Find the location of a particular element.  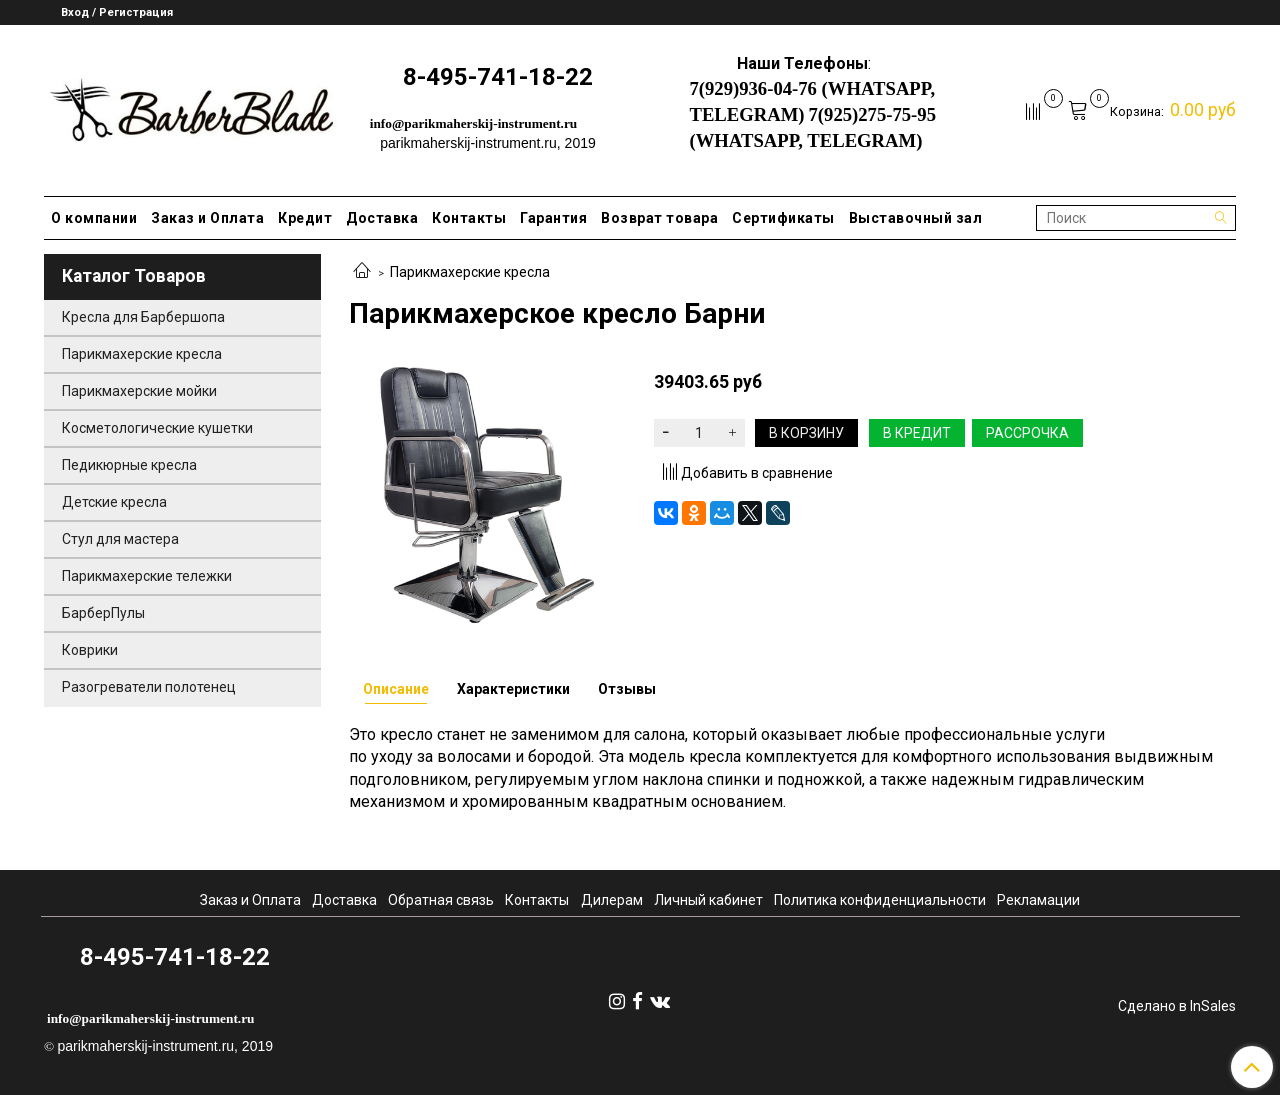

Стул для мастера is located at coordinates (120, 539).